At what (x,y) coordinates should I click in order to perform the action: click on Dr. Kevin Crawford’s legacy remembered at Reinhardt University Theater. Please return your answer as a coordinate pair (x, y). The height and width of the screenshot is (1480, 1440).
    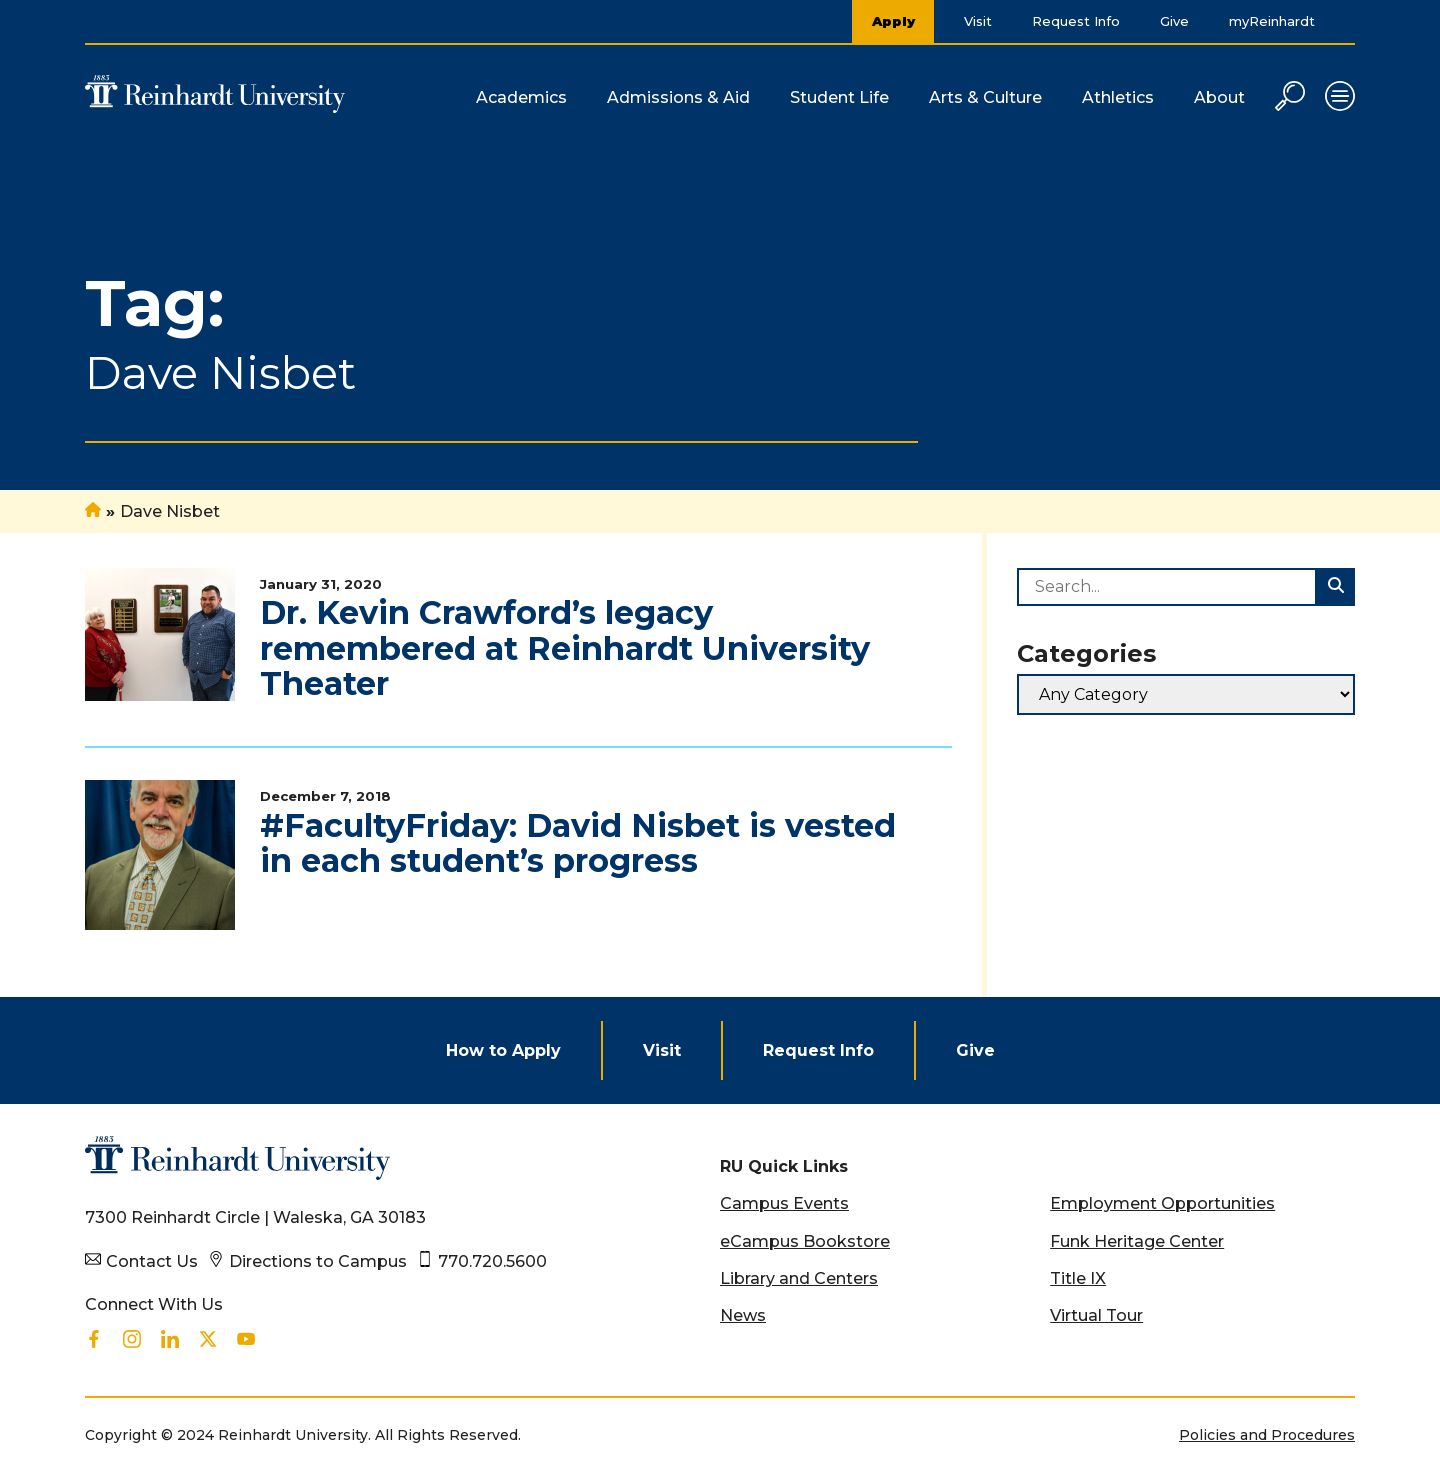
    Looking at the image, I should click on (565, 647).